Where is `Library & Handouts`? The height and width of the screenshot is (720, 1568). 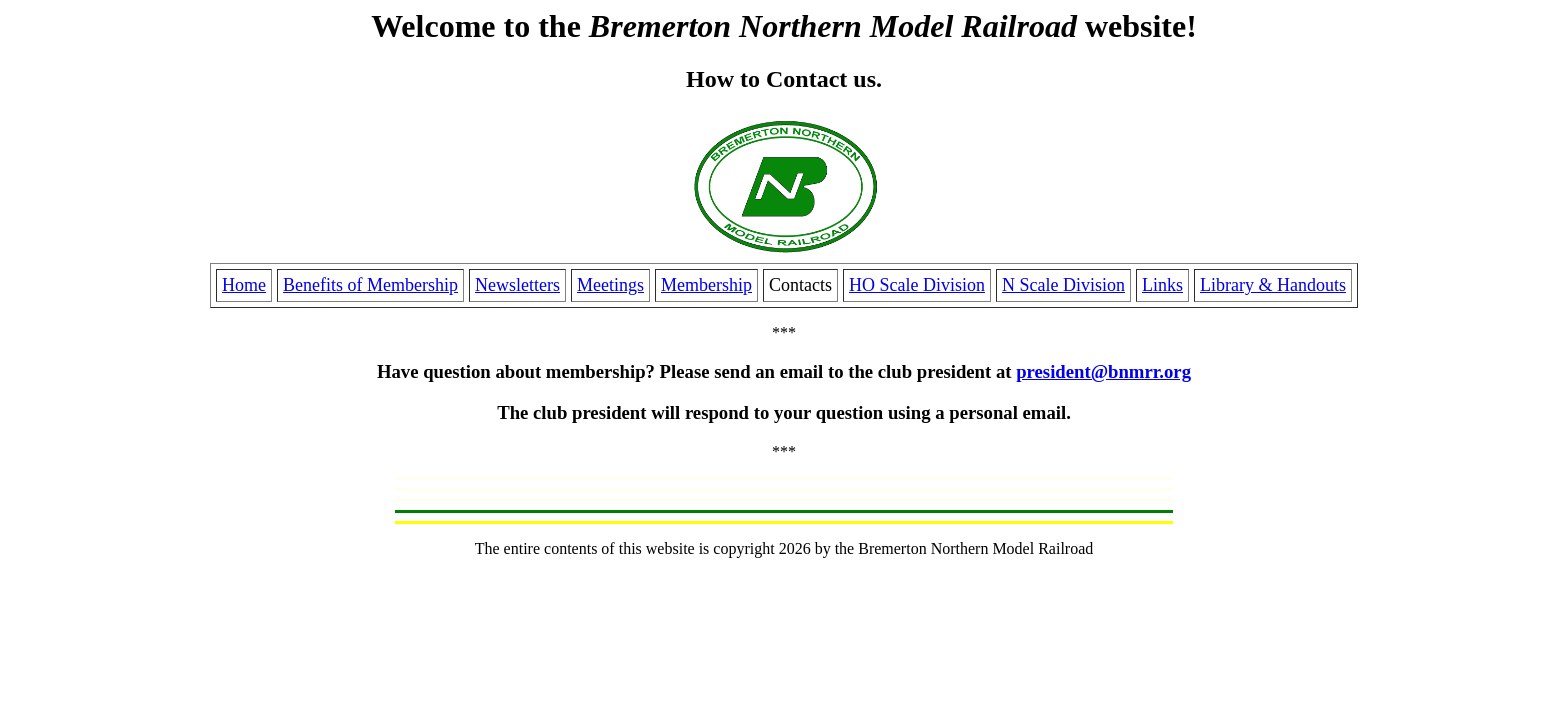 Library & Handouts is located at coordinates (1273, 285).